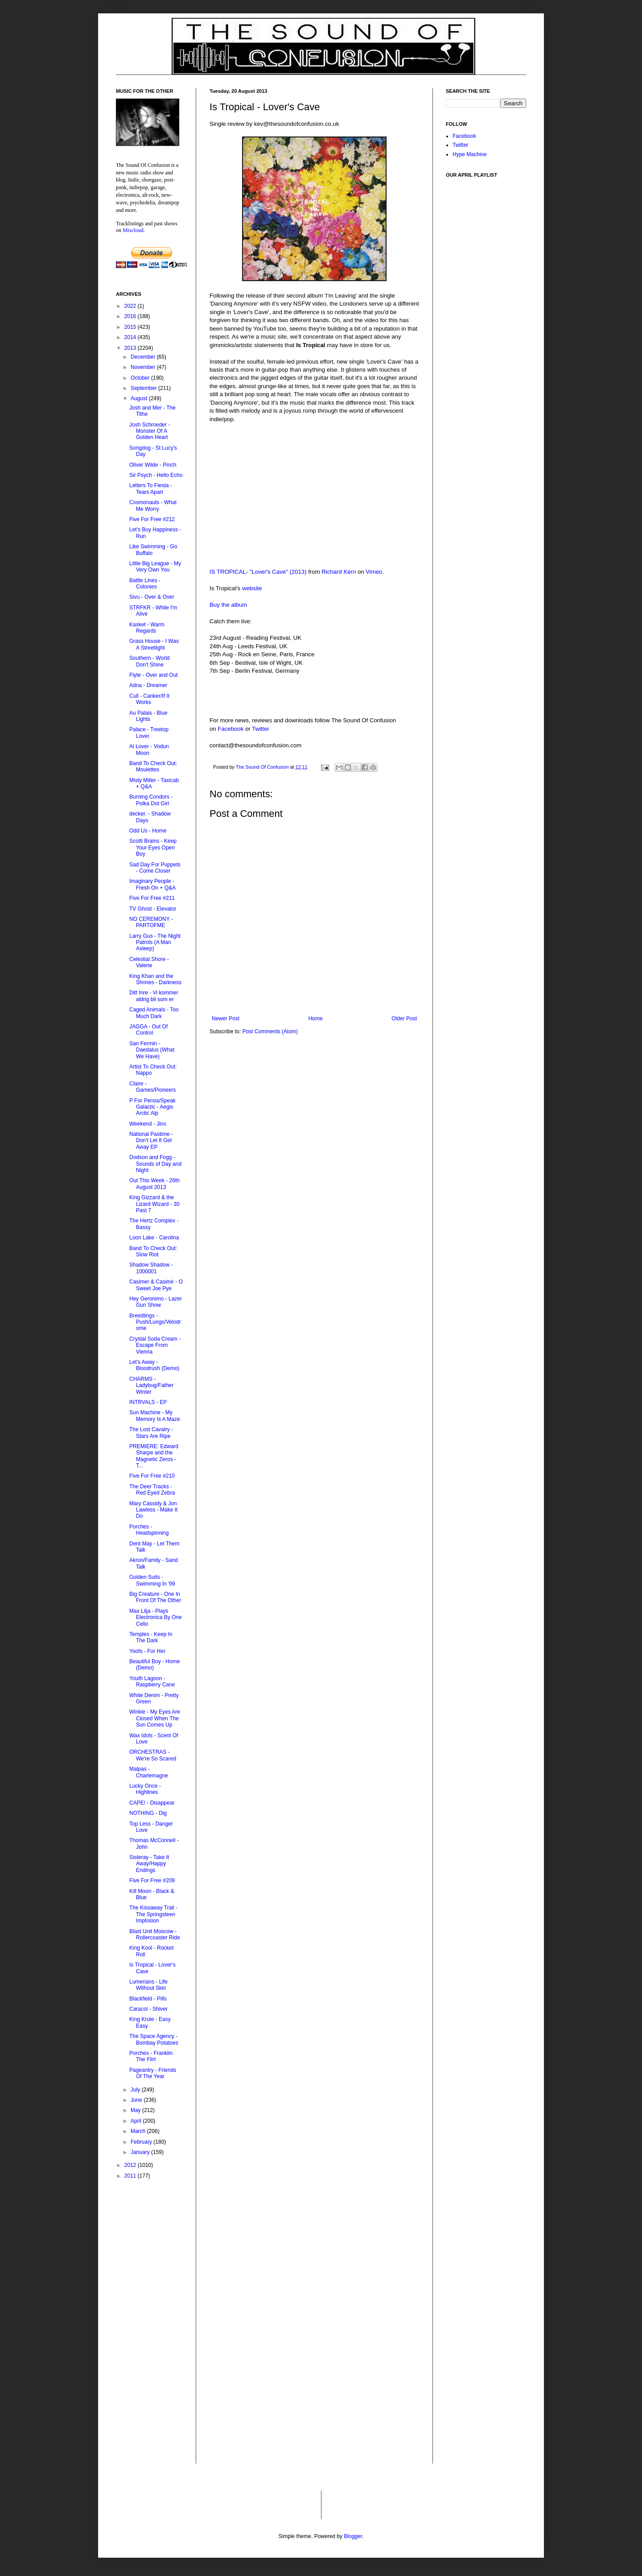 This screenshot has height=2576, width=642. What do you see at coordinates (137, 2121) in the screenshot?
I see `April` at bounding box center [137, 2121].